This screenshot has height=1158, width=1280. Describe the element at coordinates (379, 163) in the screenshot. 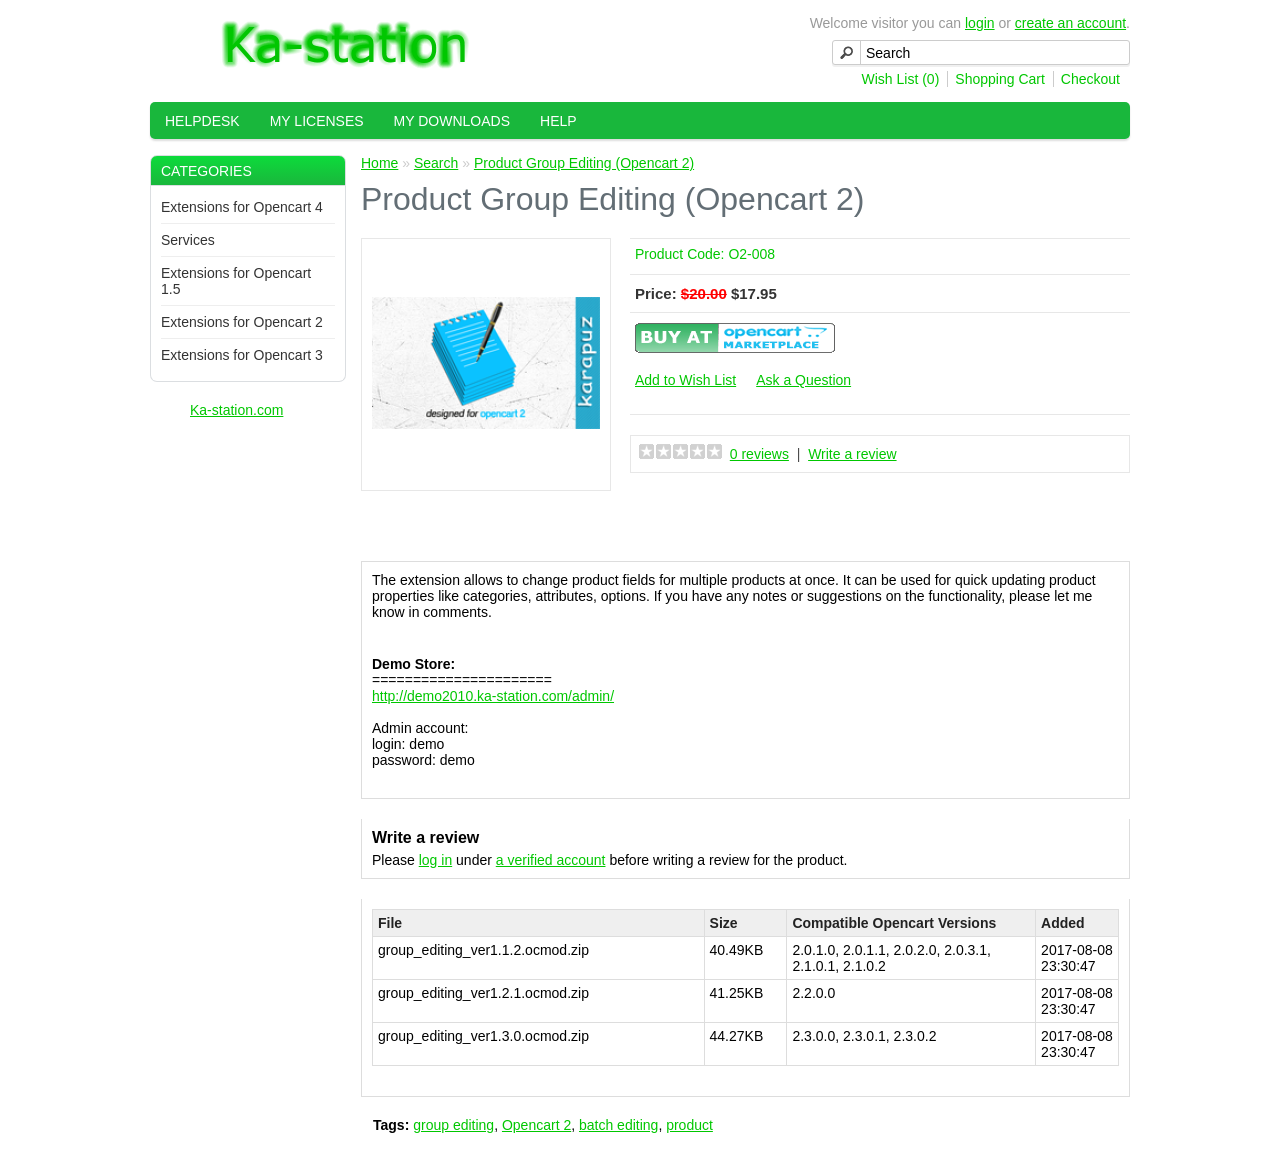

I see `Home` at that location.